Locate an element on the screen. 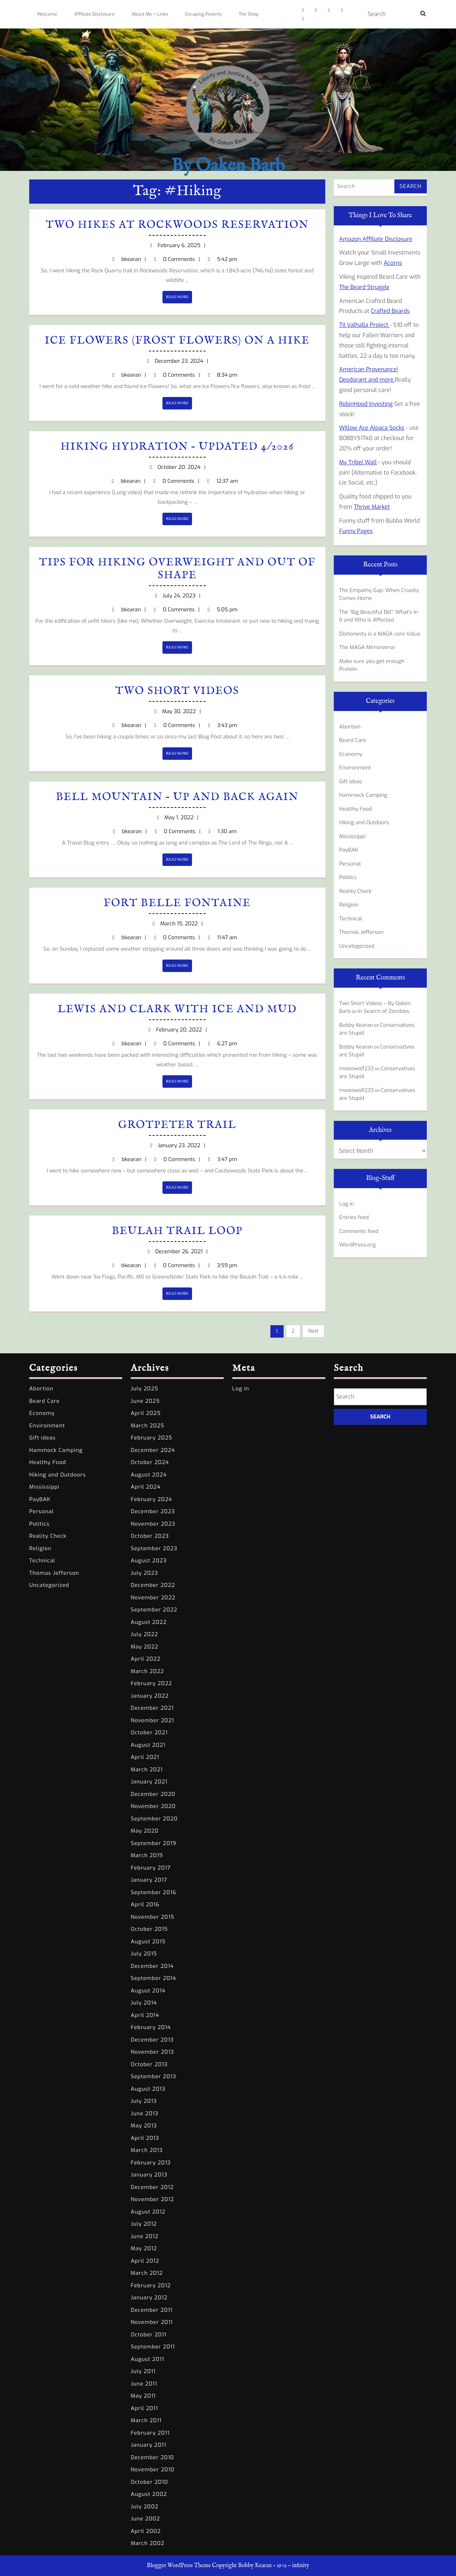 This screenshot has height=2576, width=456. March 2011 is located at coordinates (146, 2420).